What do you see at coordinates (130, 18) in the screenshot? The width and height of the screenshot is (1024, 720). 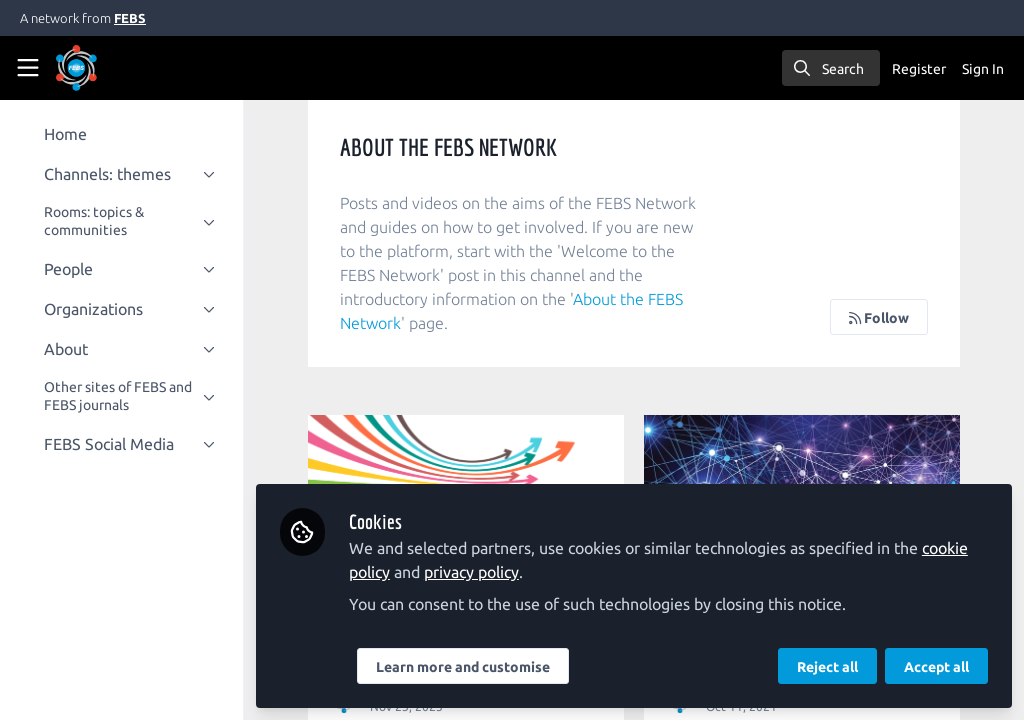 I see `FEBS` at bounding box center [130, 18].